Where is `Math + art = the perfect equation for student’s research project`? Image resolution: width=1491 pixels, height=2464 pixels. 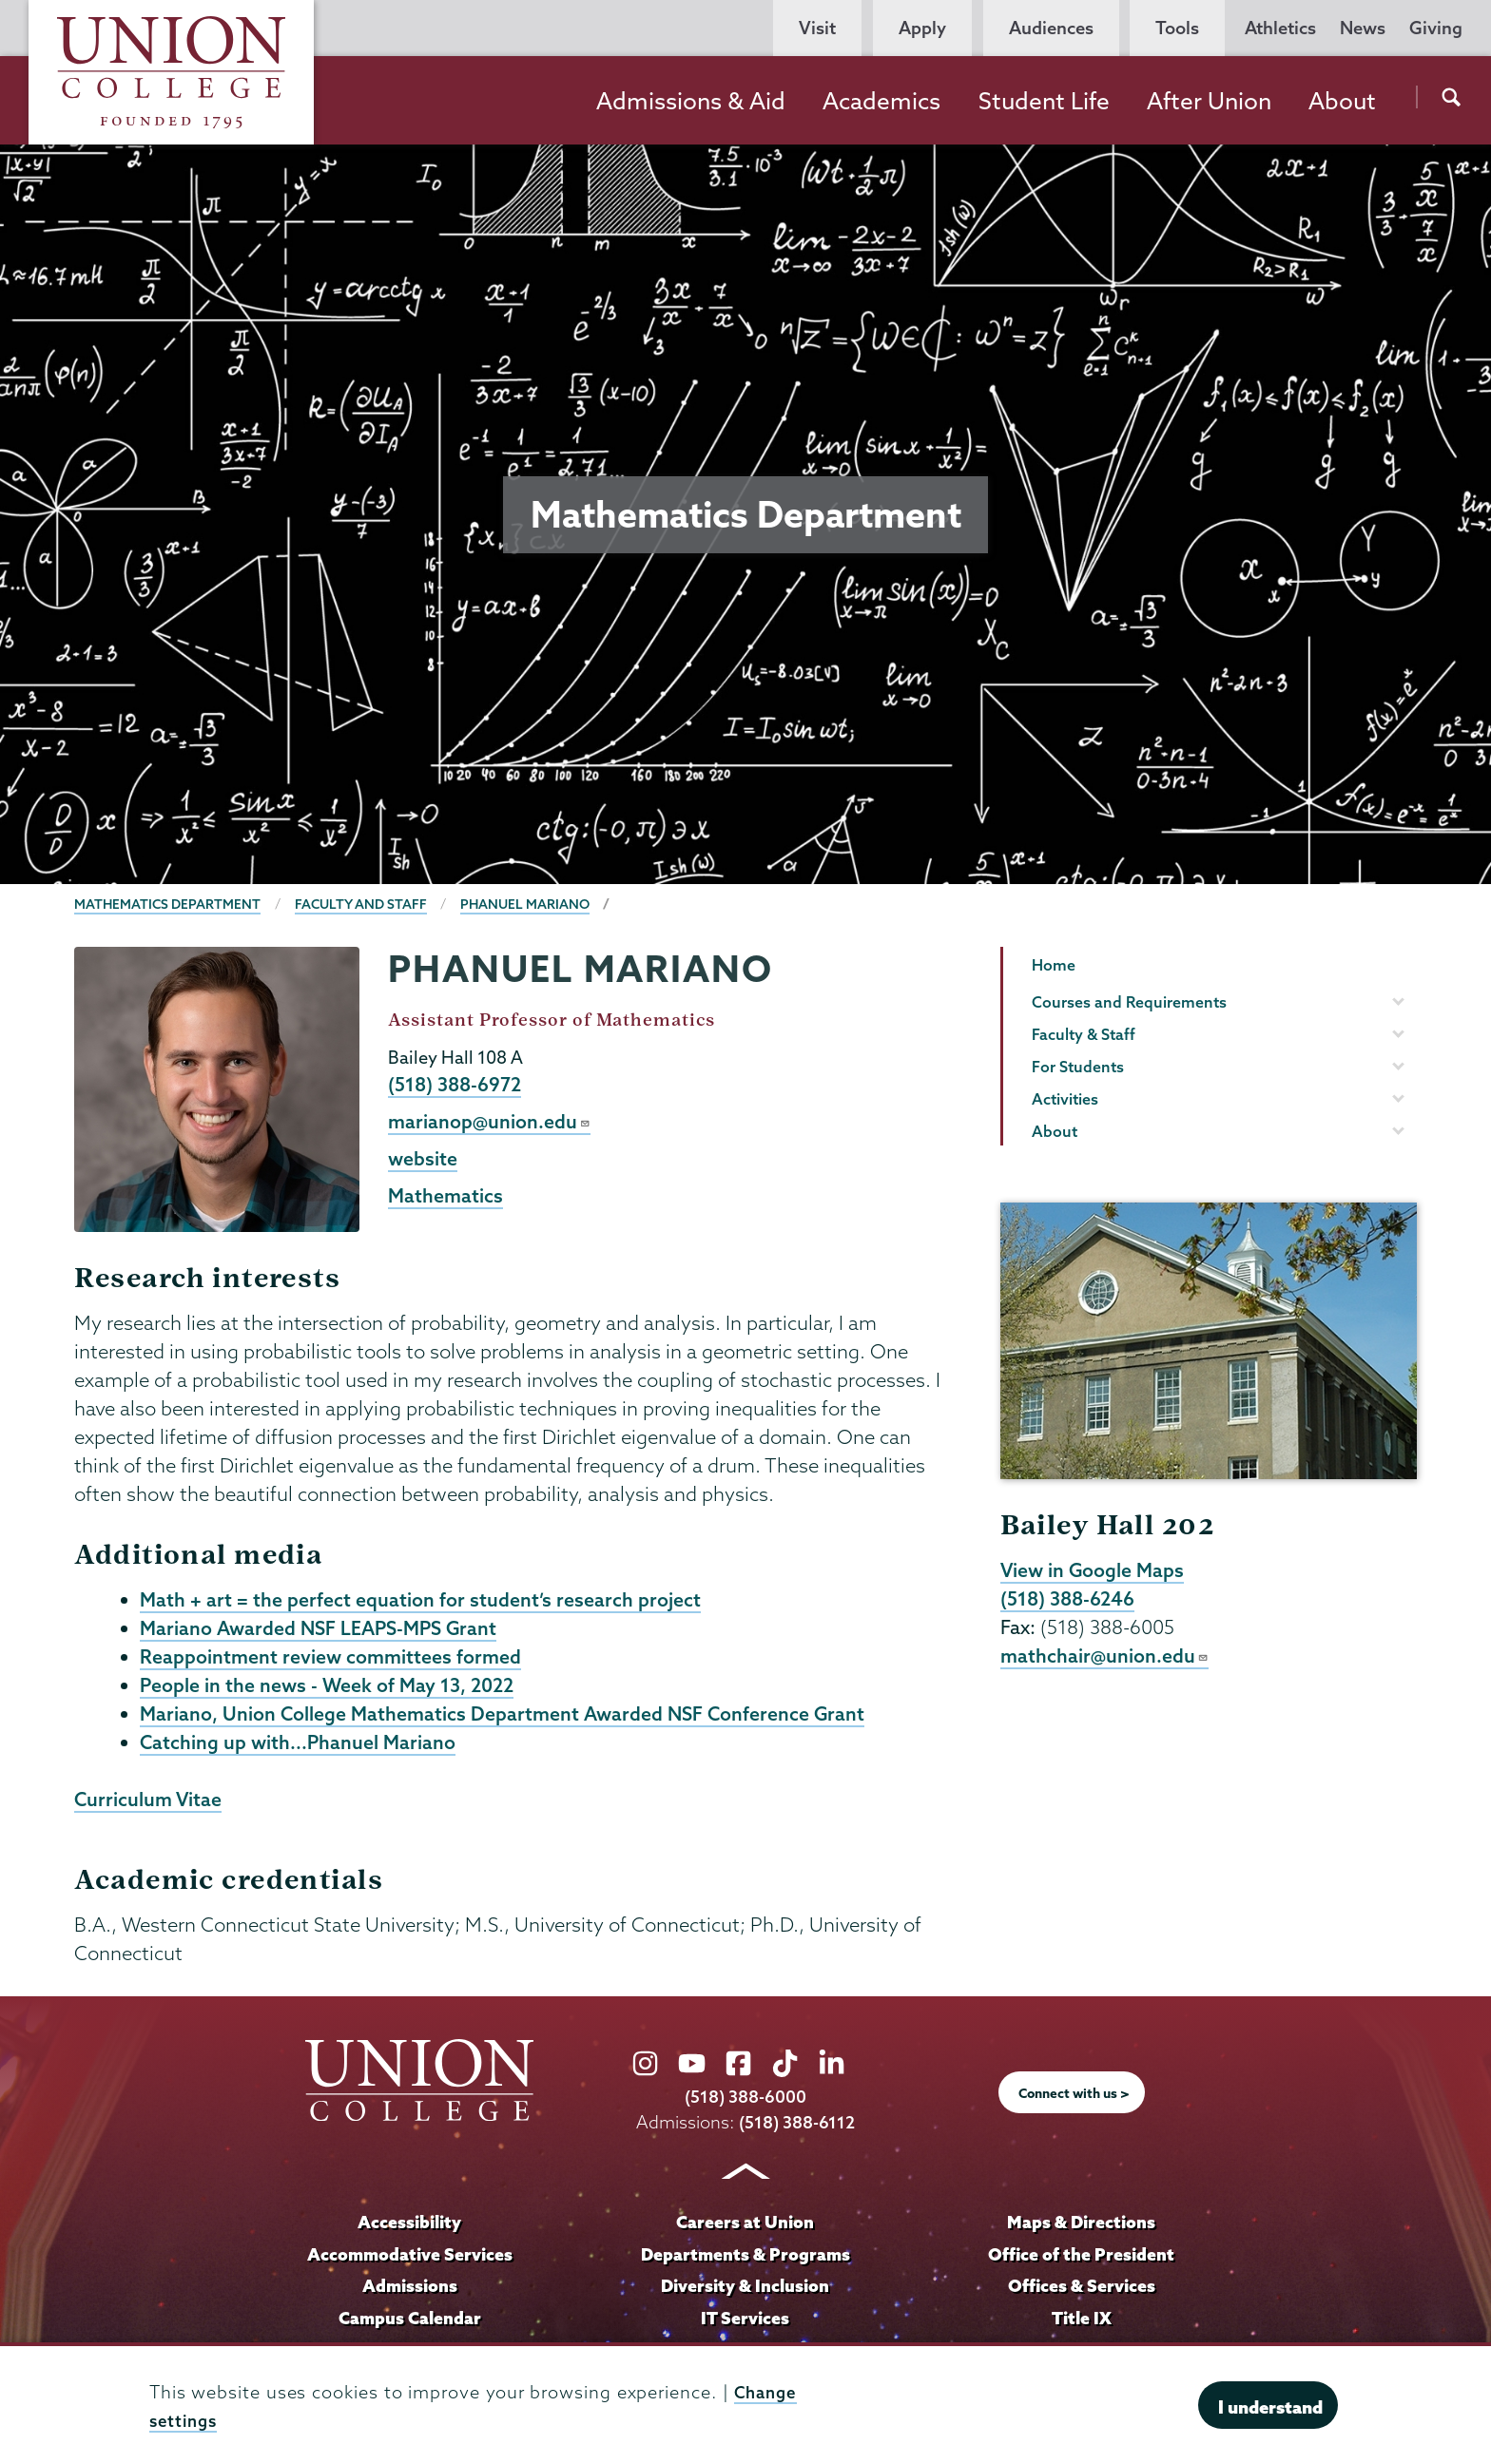 Math + art = the perfect equation for student’s research project is located at coordinates (421, 1600).